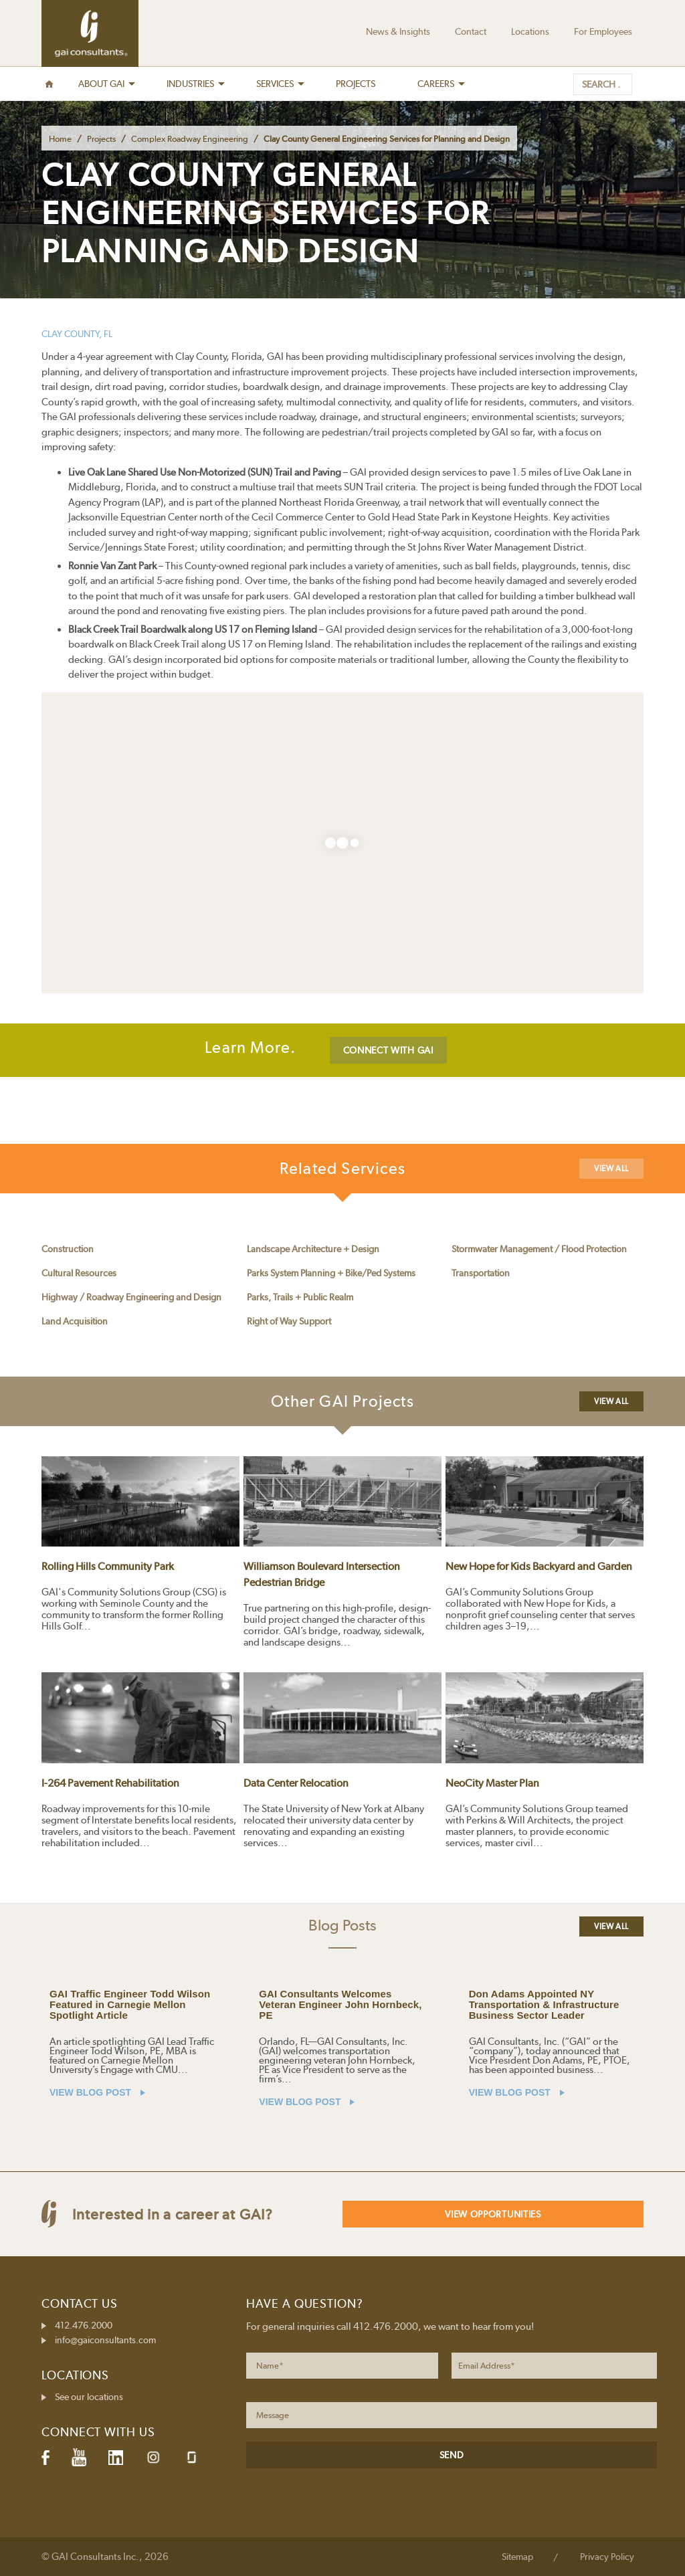  I want to click on 412.476.2000, so click(83, 2325).